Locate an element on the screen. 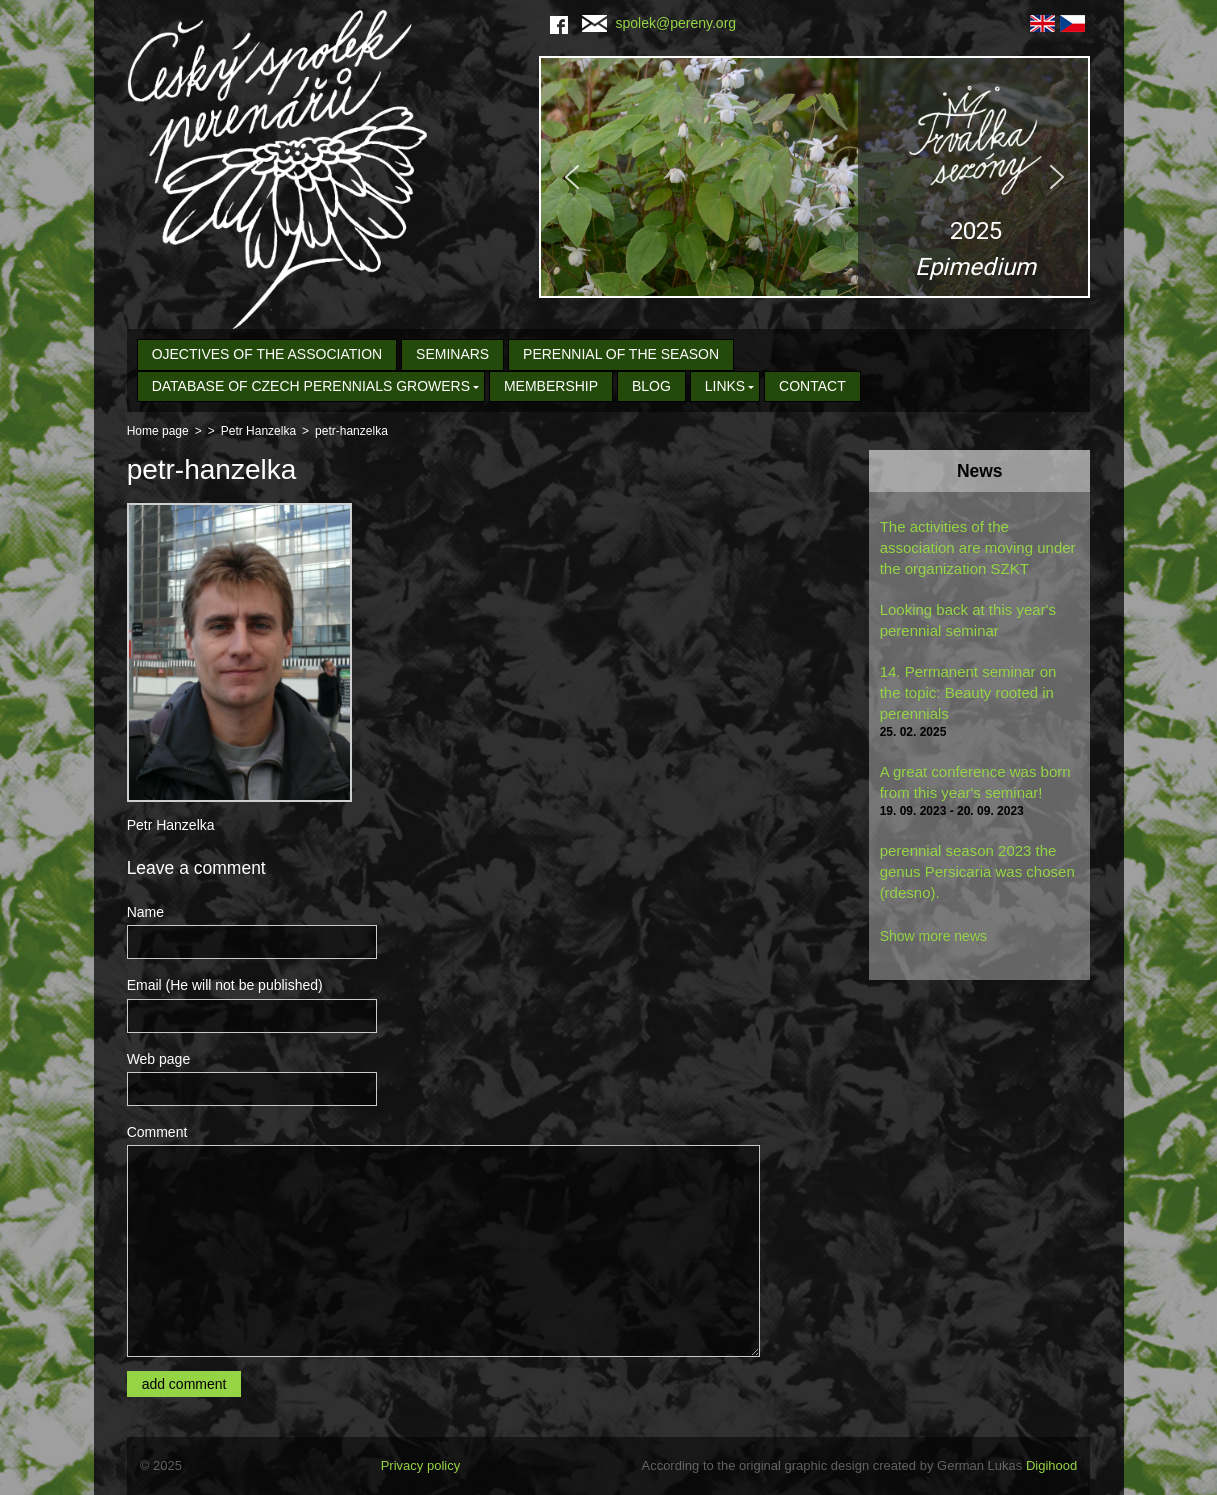  [button] is located at coordinates (814, 177).